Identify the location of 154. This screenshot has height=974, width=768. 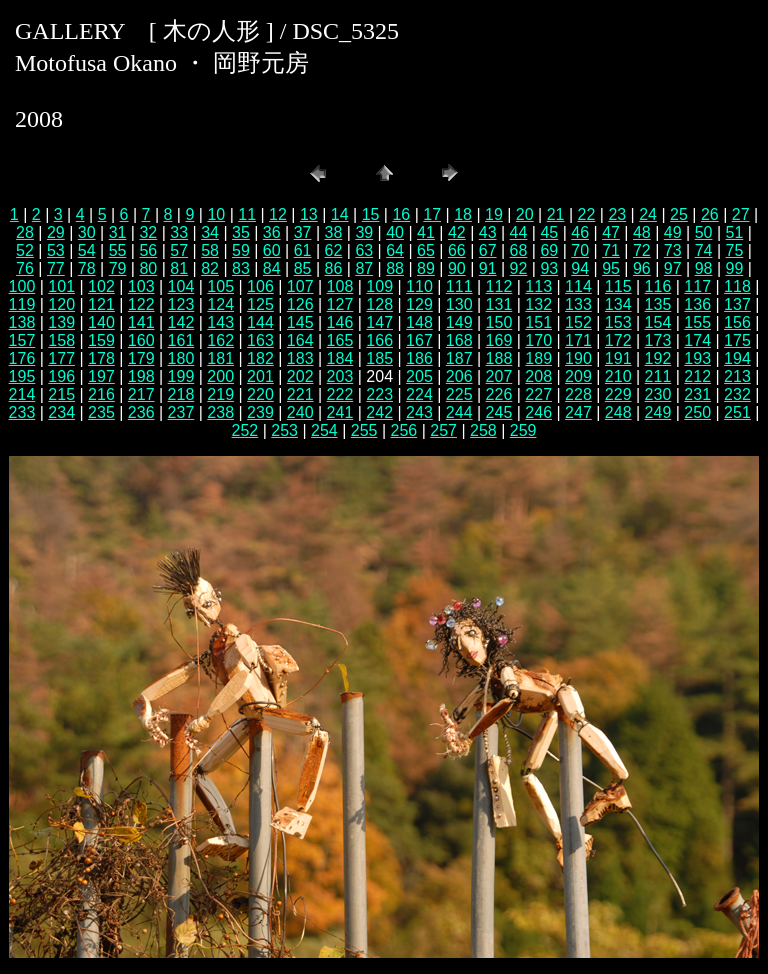
(658, 322).